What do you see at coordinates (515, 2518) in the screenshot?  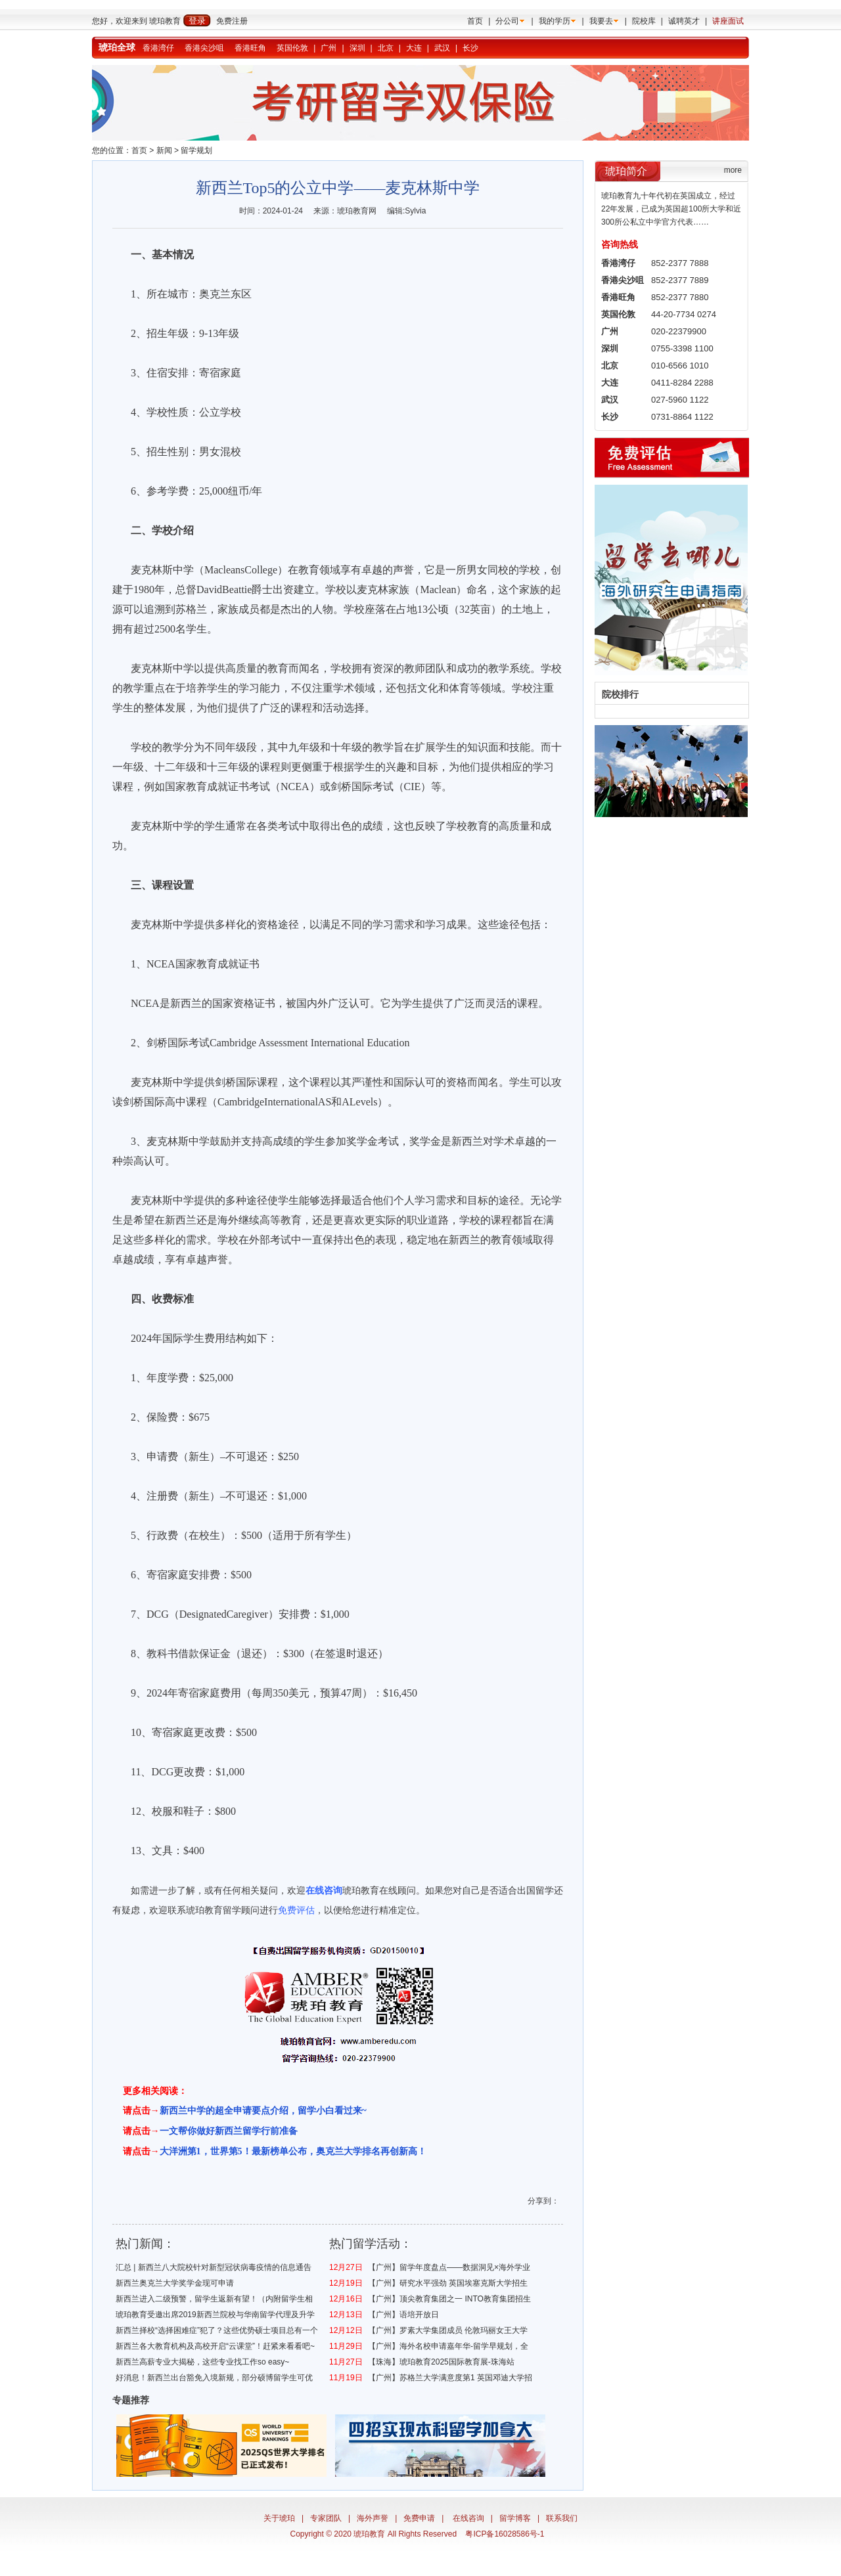 I see `留学博客` at bounding box center [515, 2518].